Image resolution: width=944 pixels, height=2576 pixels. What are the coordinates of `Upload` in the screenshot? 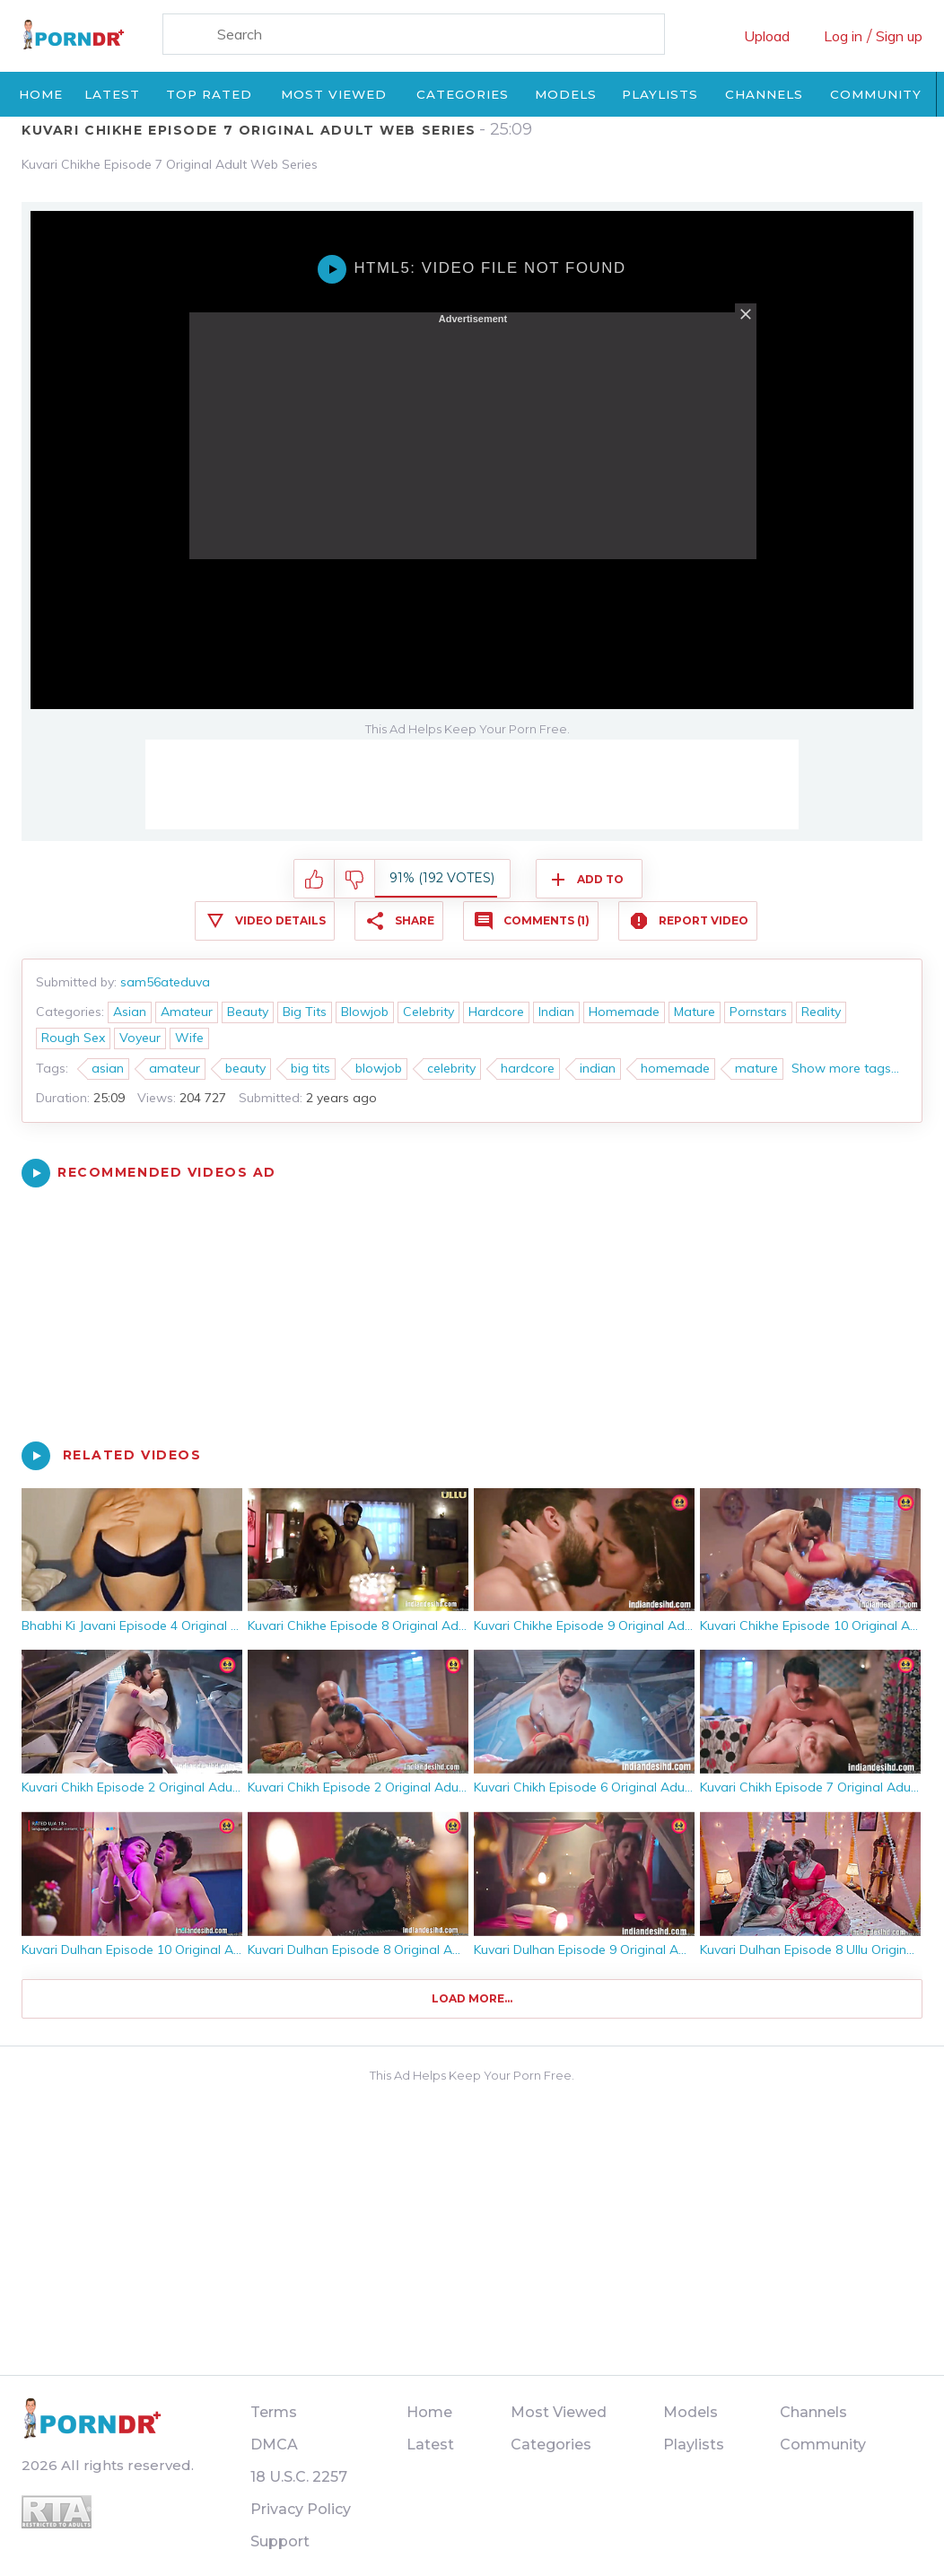 It's located at (767, 36).